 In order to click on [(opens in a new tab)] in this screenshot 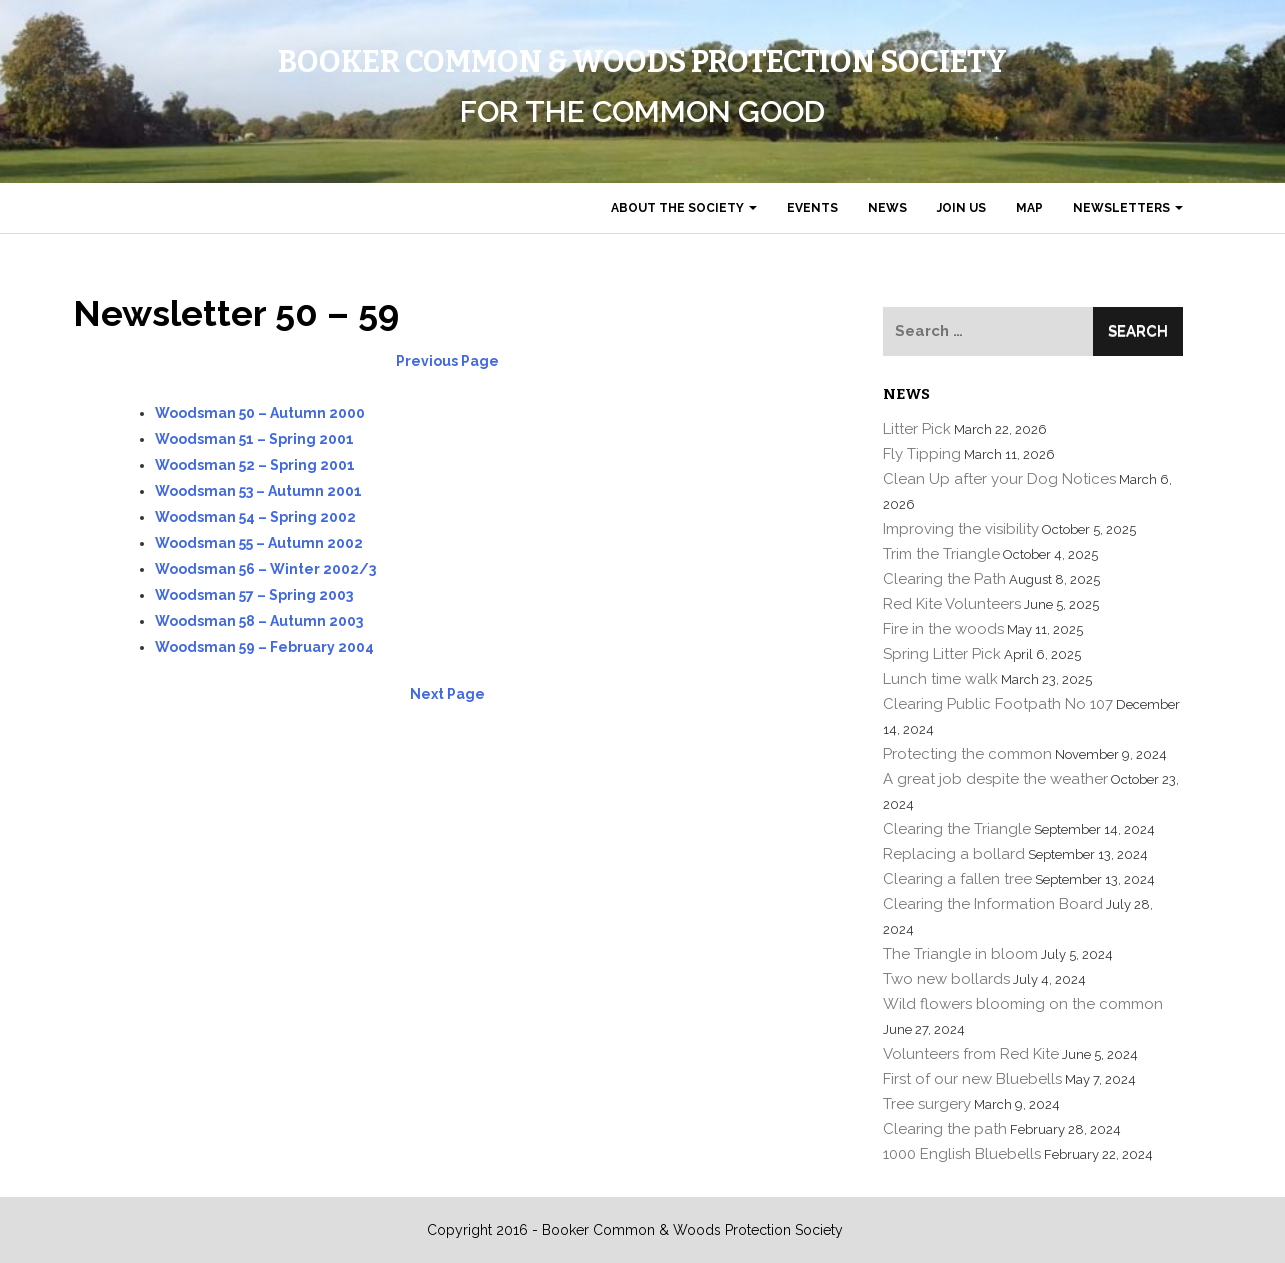, I will do `click(255, 465)`.